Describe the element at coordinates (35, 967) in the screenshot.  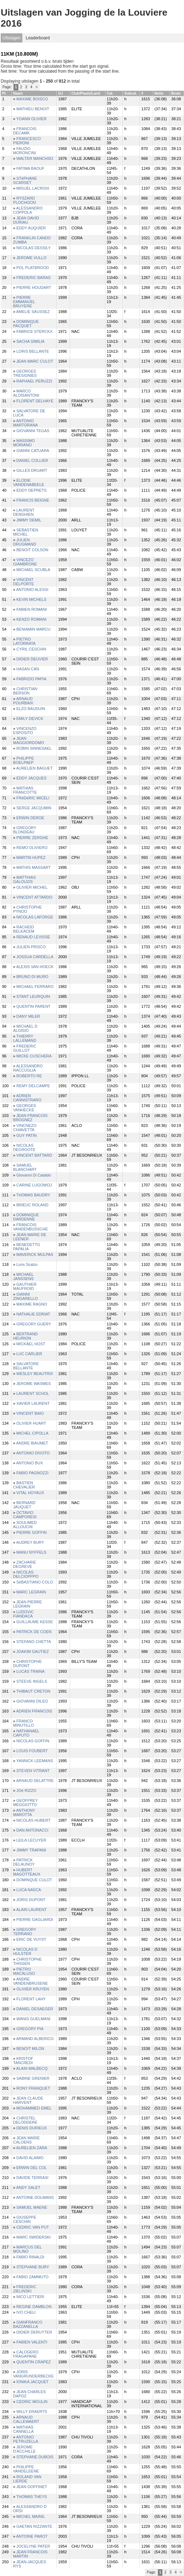
I see `ALEXIS VAN HOECK` at that location.